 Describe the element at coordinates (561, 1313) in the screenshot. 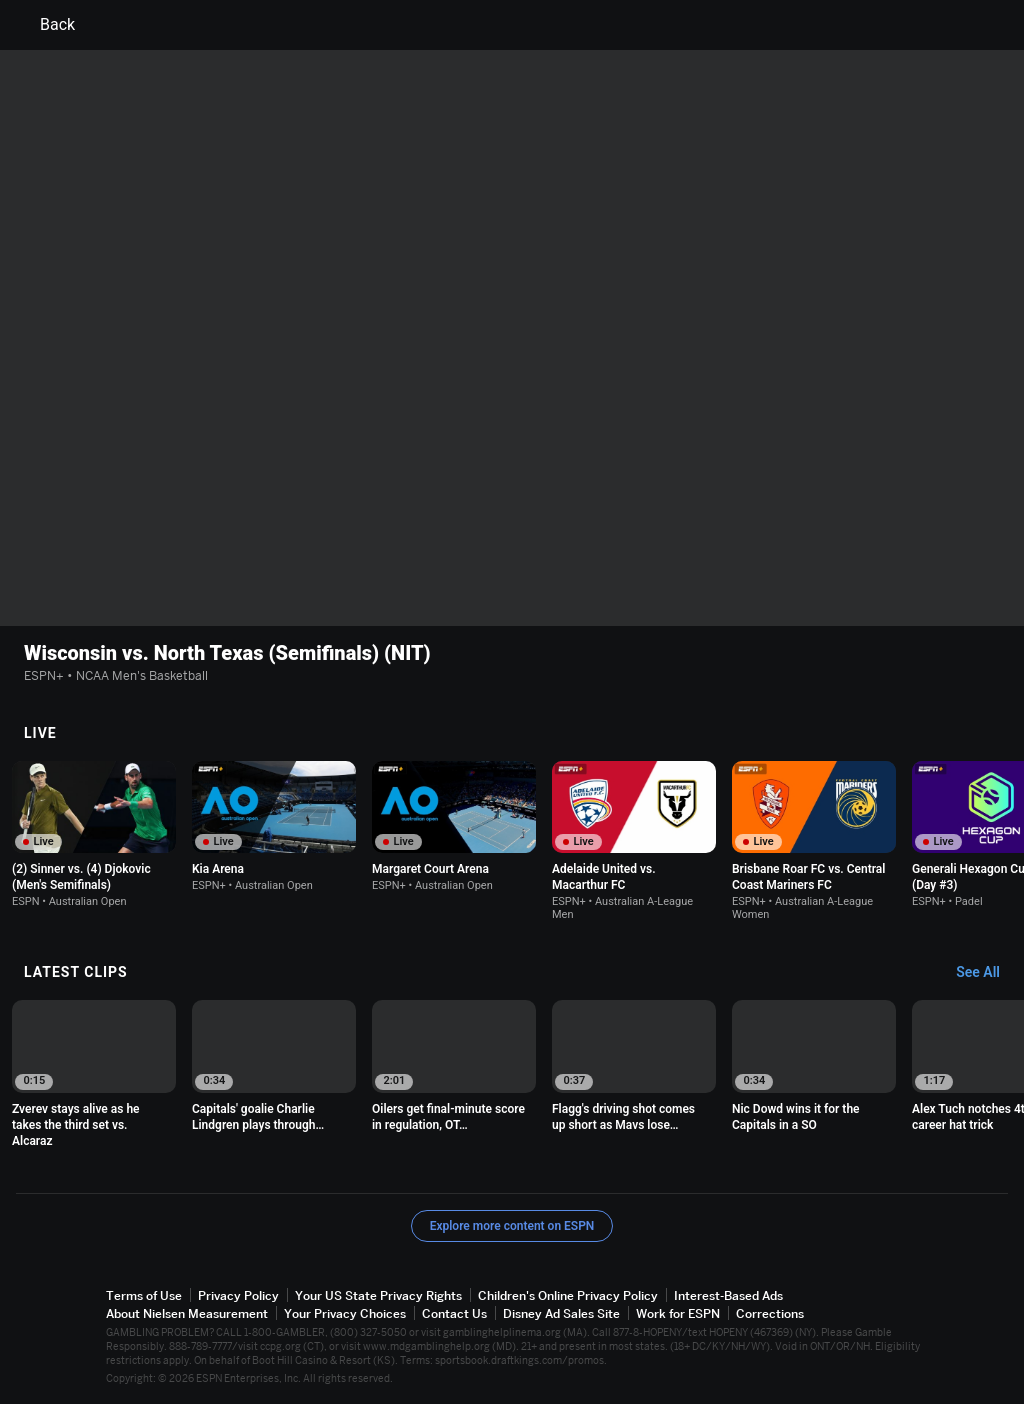

I see `Disney Ad Sales Site` at that location.